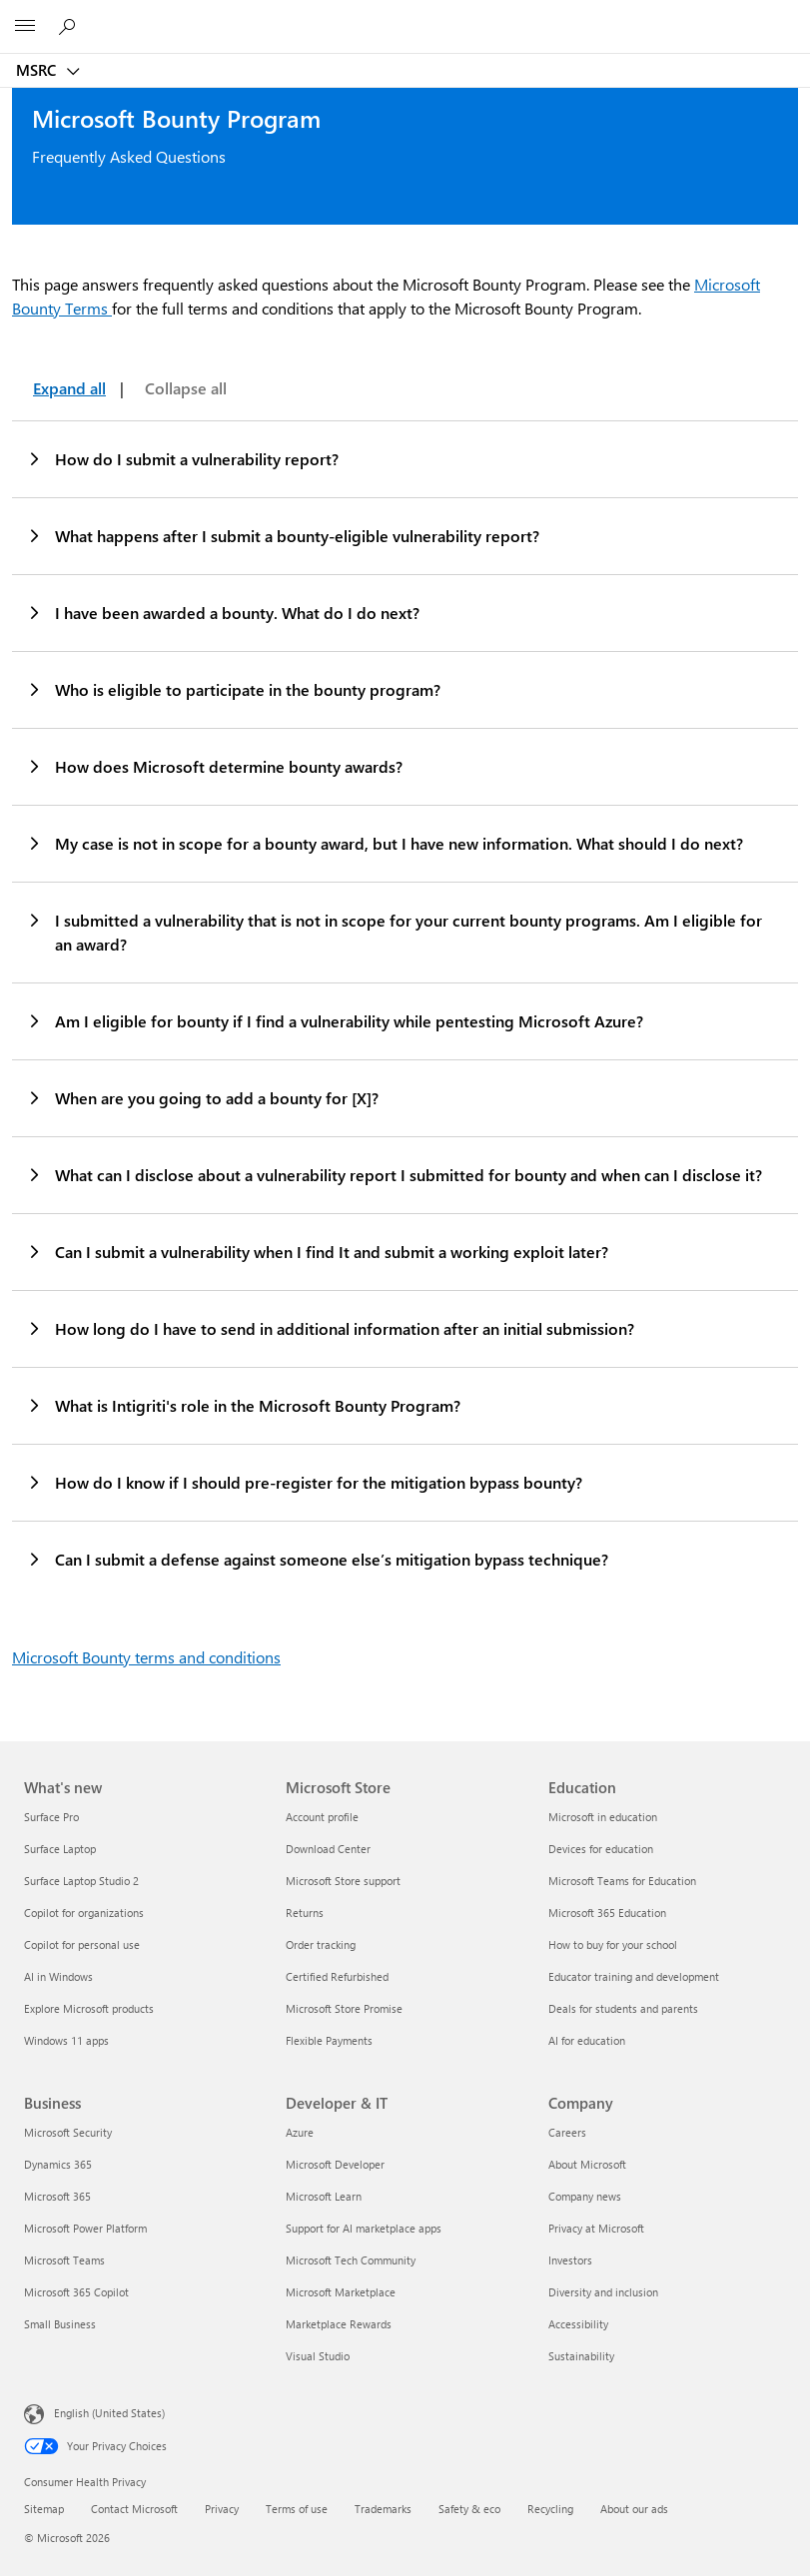 Image resolution: width=810 pixels, height=2576 pixels. What do you see at coordinates (586, 2040) in the screenshot?
I see `AI for education [AI for education Education]` at bounding box center [586, 2040].